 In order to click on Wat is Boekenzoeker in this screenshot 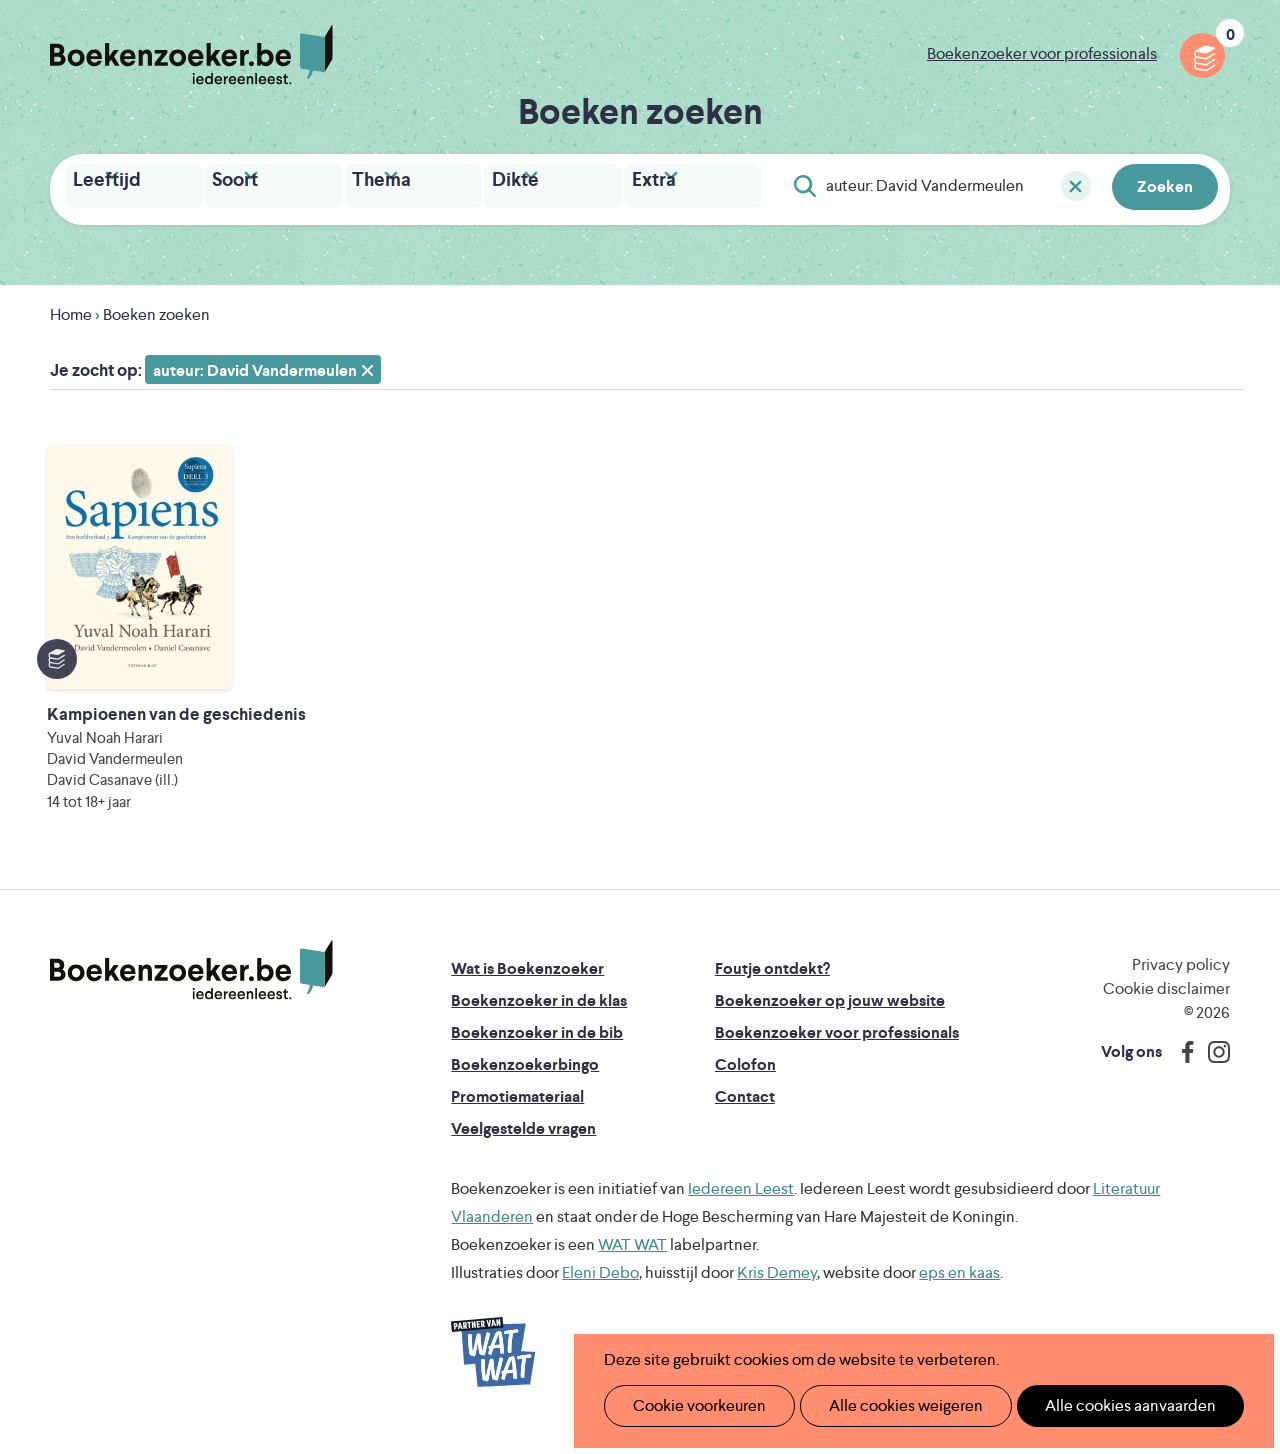, I will do `click(527, 984)`.